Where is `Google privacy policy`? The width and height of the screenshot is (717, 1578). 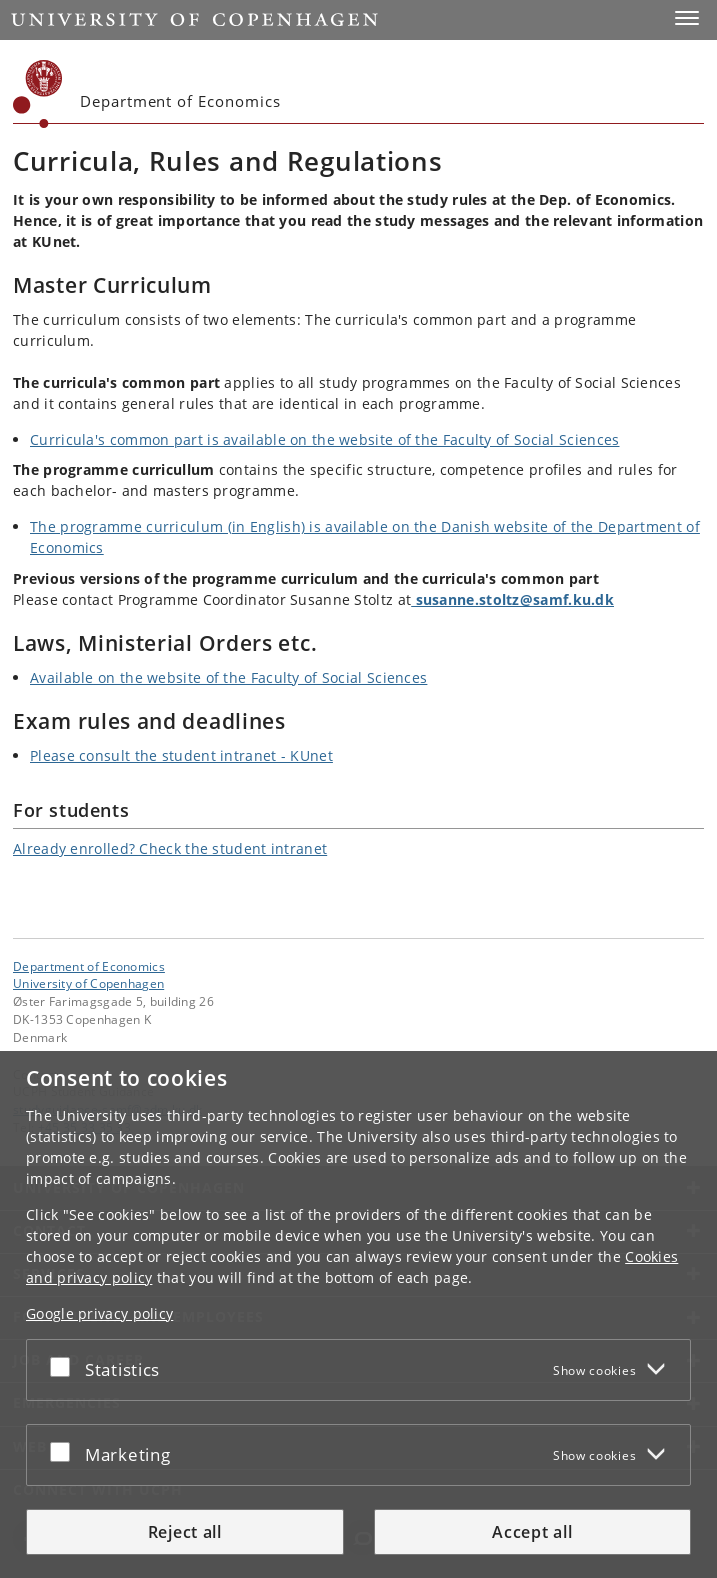 Google privacy policy is located at coordinates (99, 1313).